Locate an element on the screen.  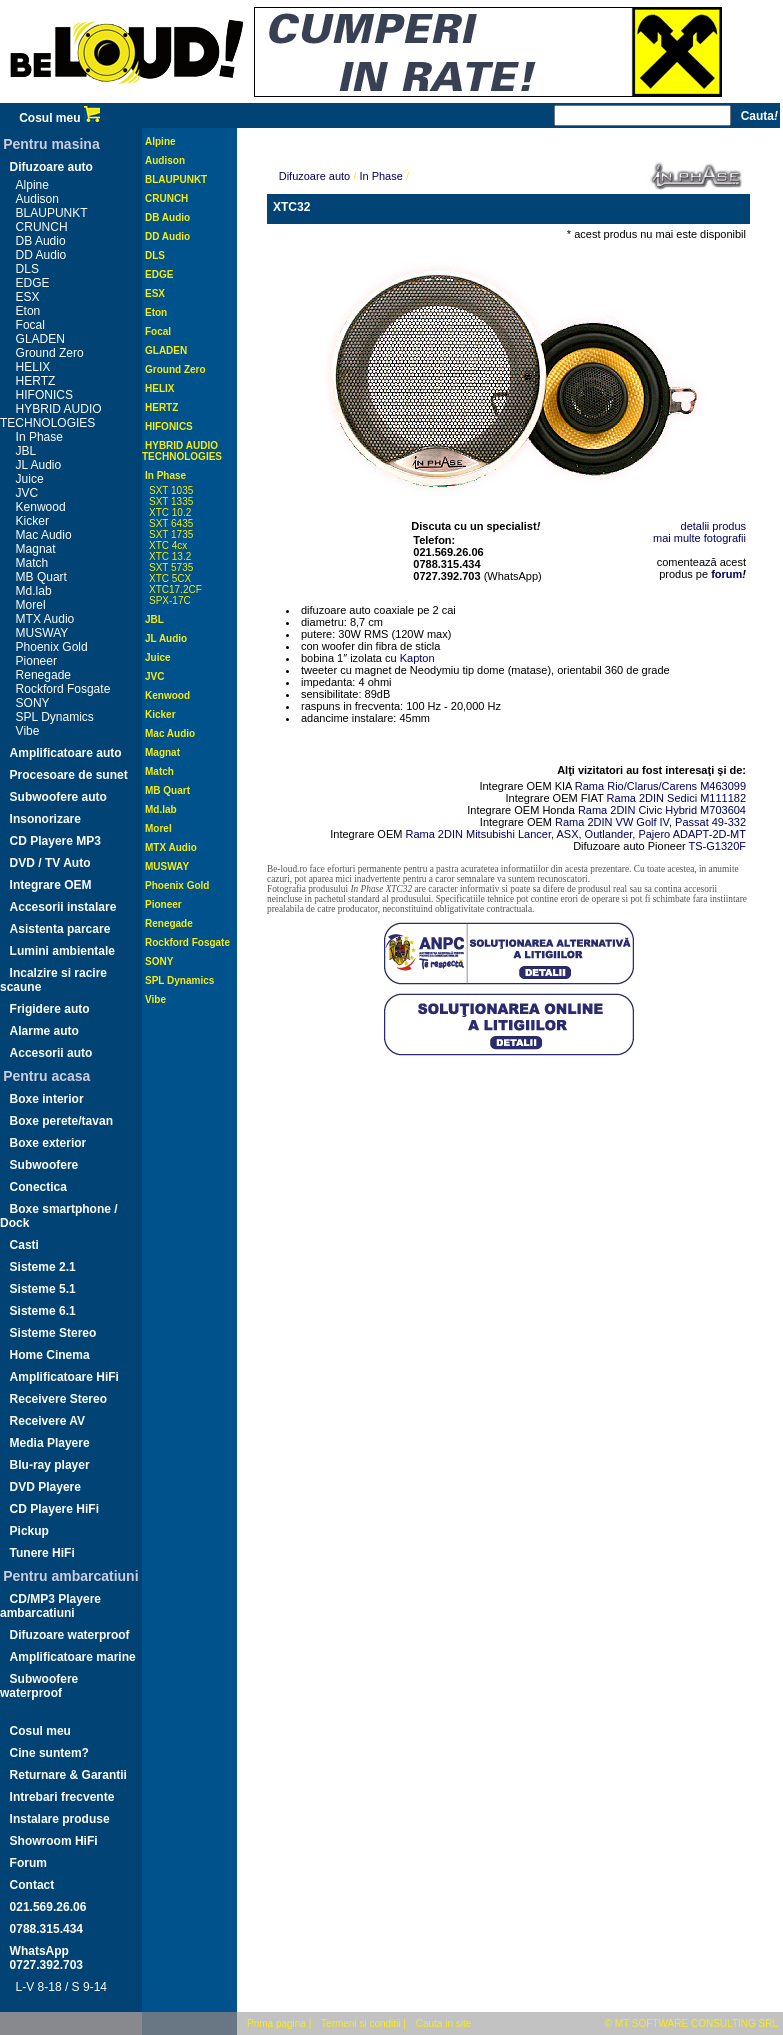
Casti is located at coordinates (24, 1245).